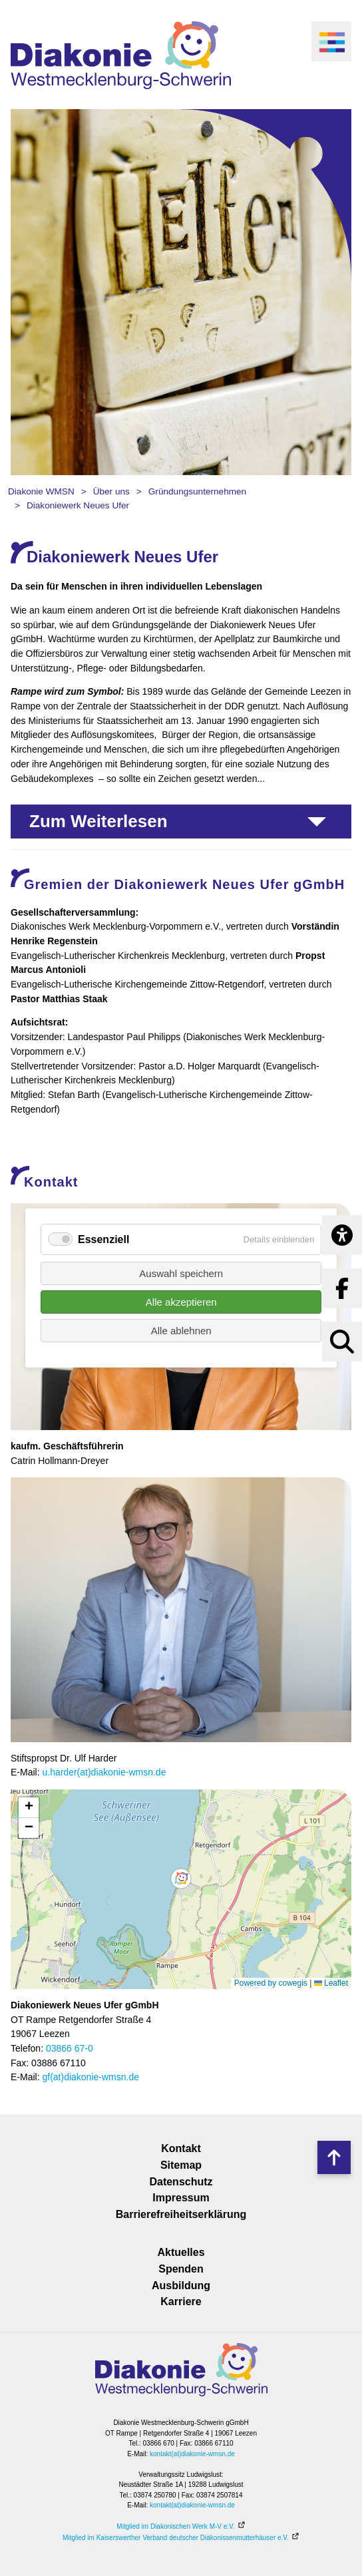 The width and height of the screenshot is (362, 2576). Describe the element at coordinates (181, 2165) in the screenshot. I see `Sitemap` at that location.